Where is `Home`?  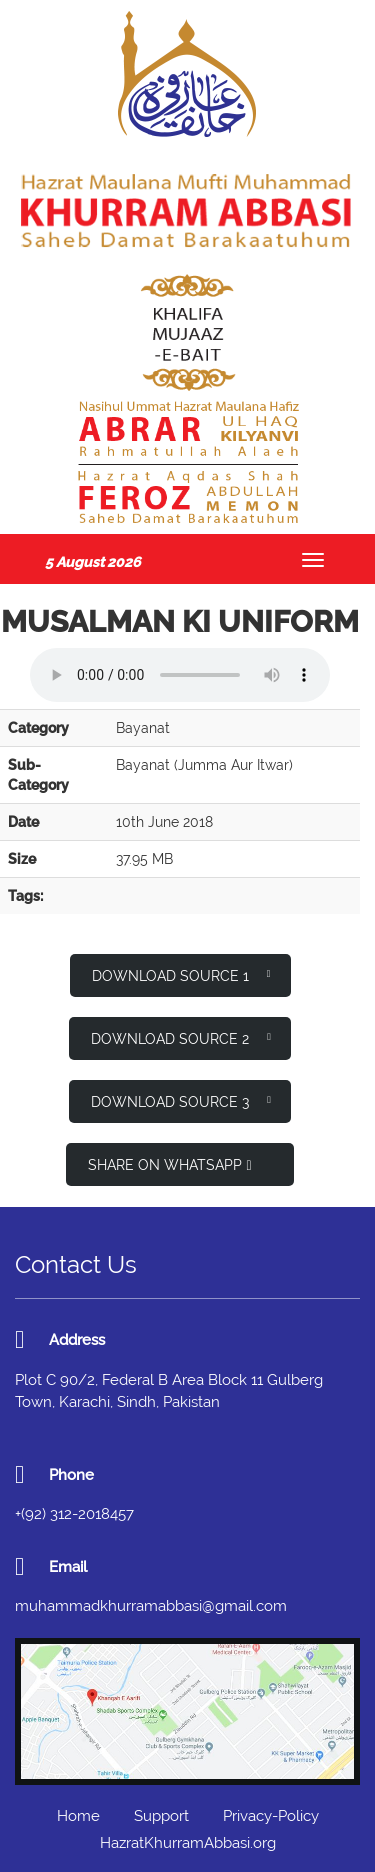 Home is located at coordinates (78, 1816).